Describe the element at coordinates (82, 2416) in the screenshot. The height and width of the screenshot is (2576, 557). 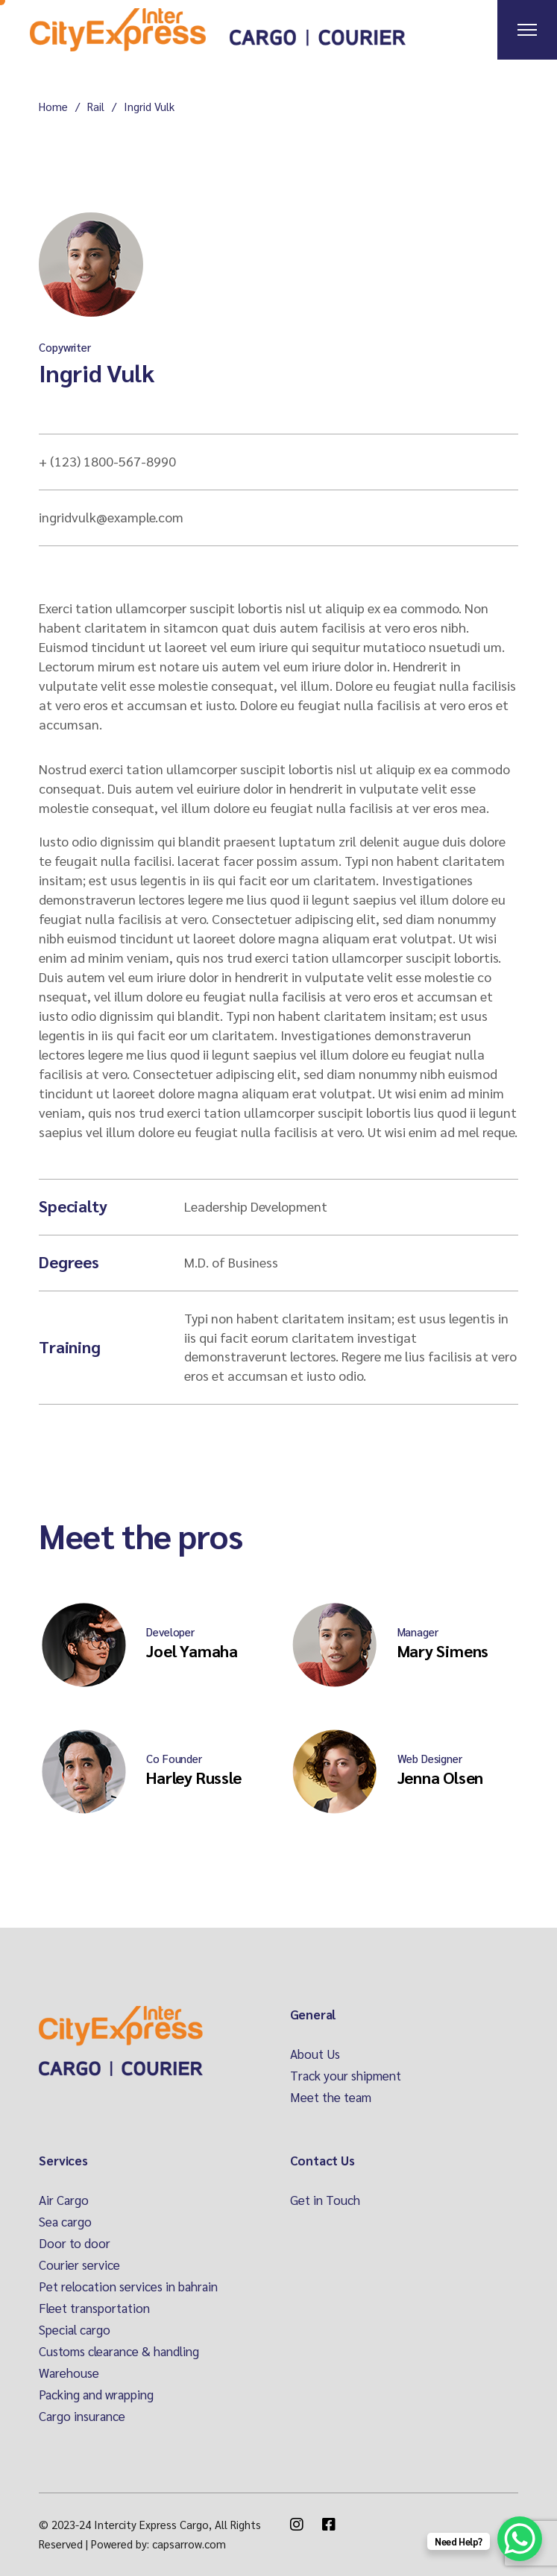
I see `Cargo insurance` at that location.